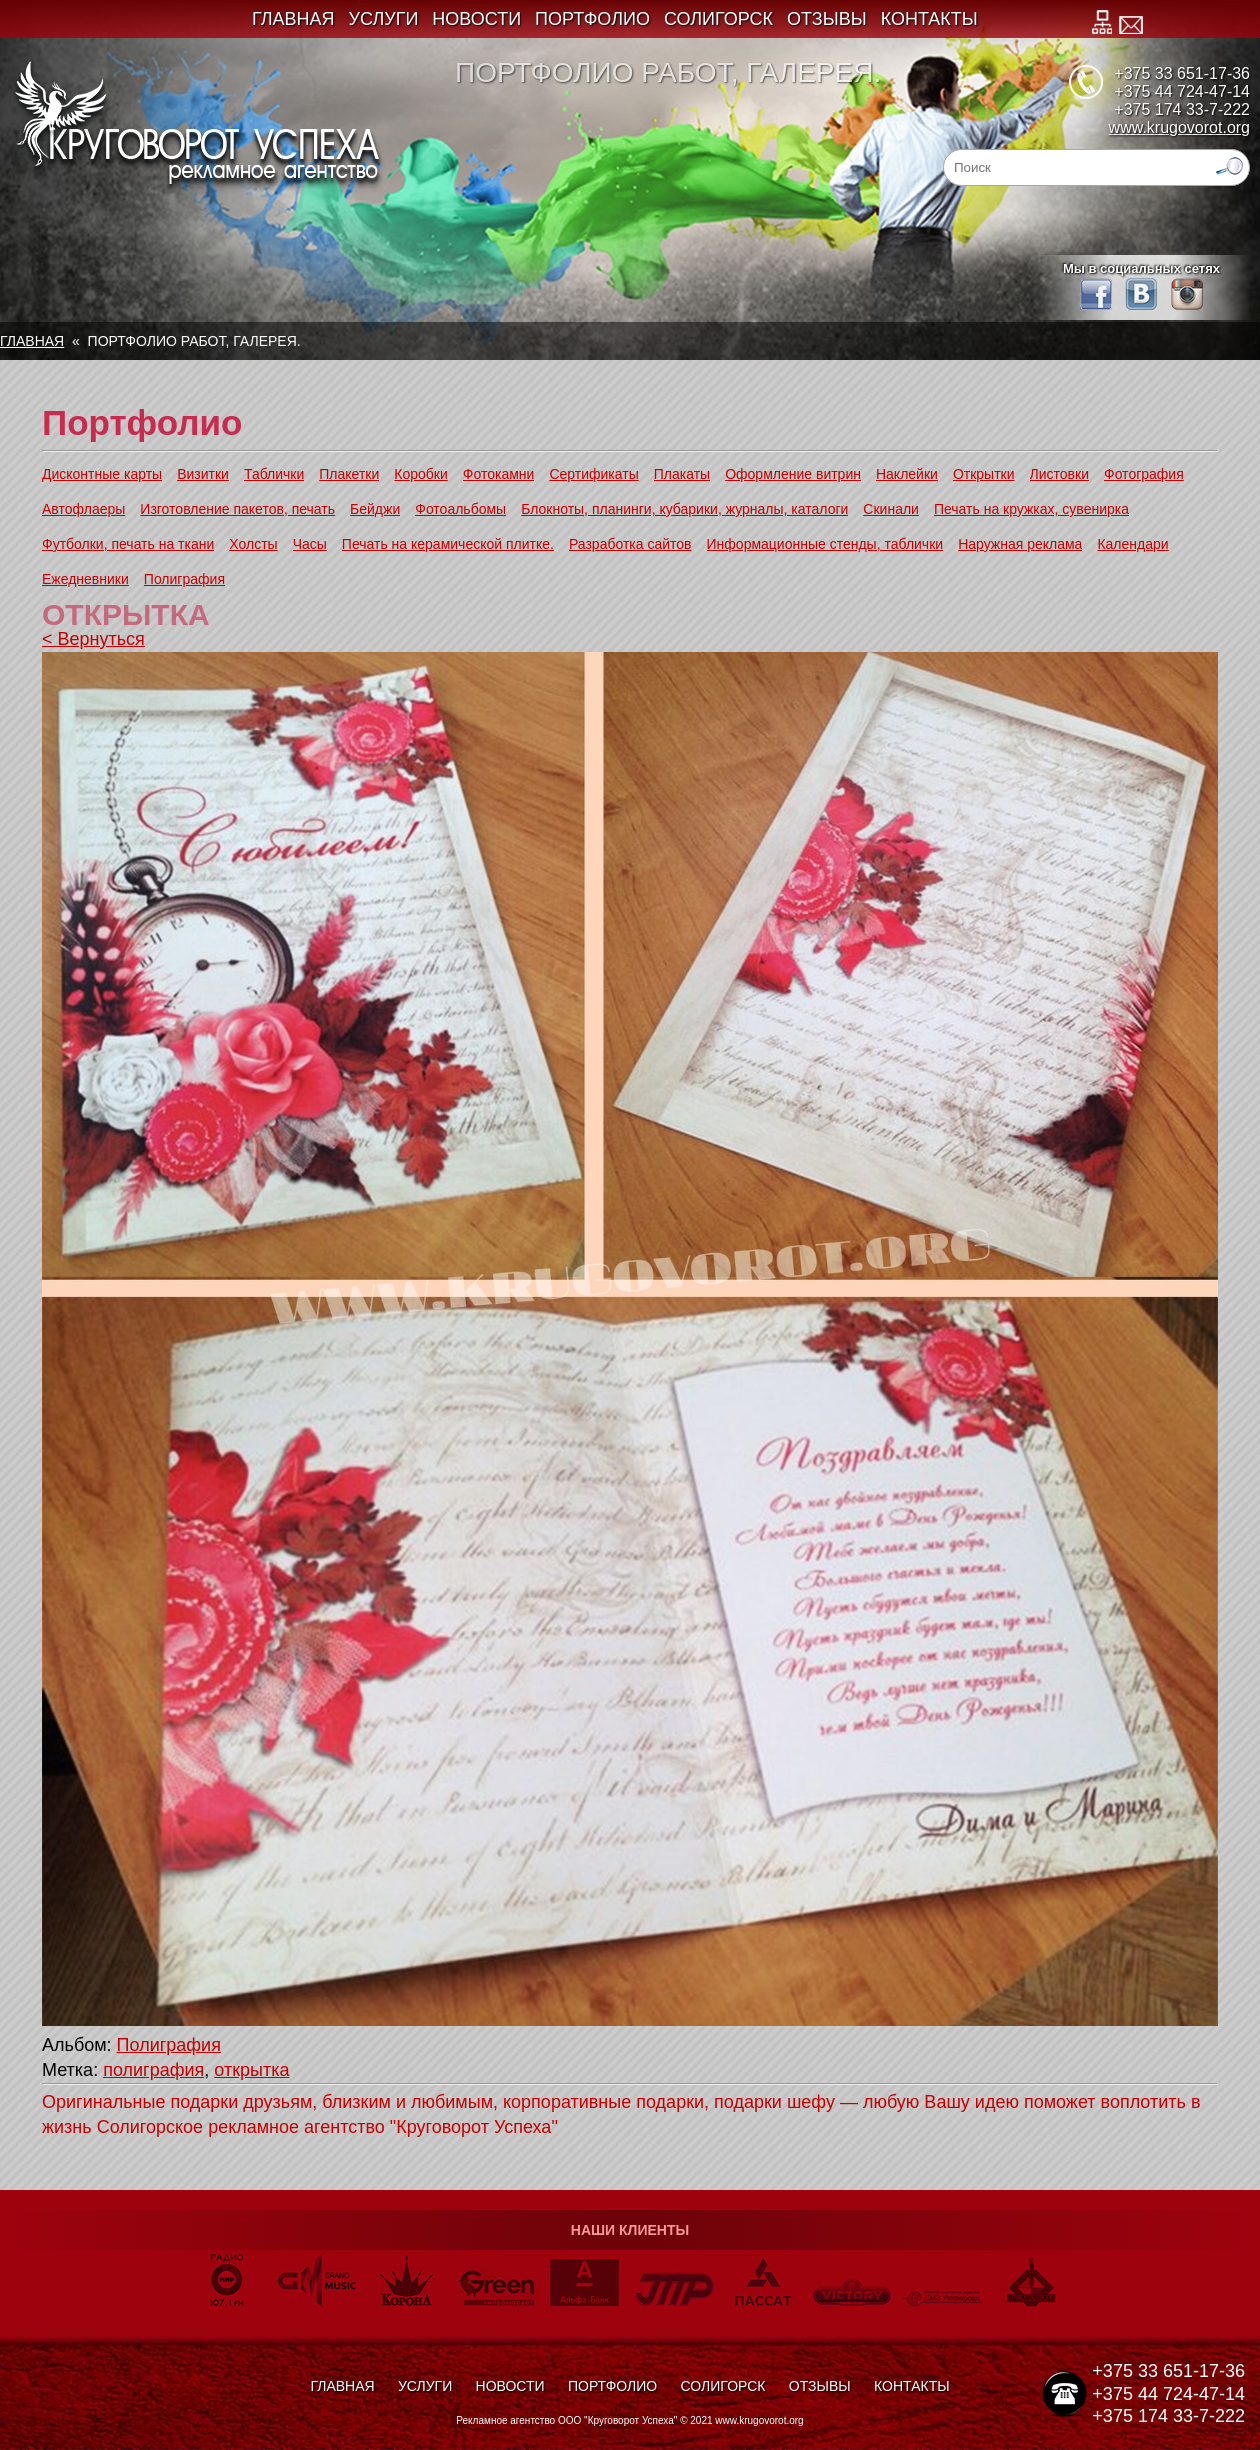  I want to click on Фотоальбомы, so click(460, 509).